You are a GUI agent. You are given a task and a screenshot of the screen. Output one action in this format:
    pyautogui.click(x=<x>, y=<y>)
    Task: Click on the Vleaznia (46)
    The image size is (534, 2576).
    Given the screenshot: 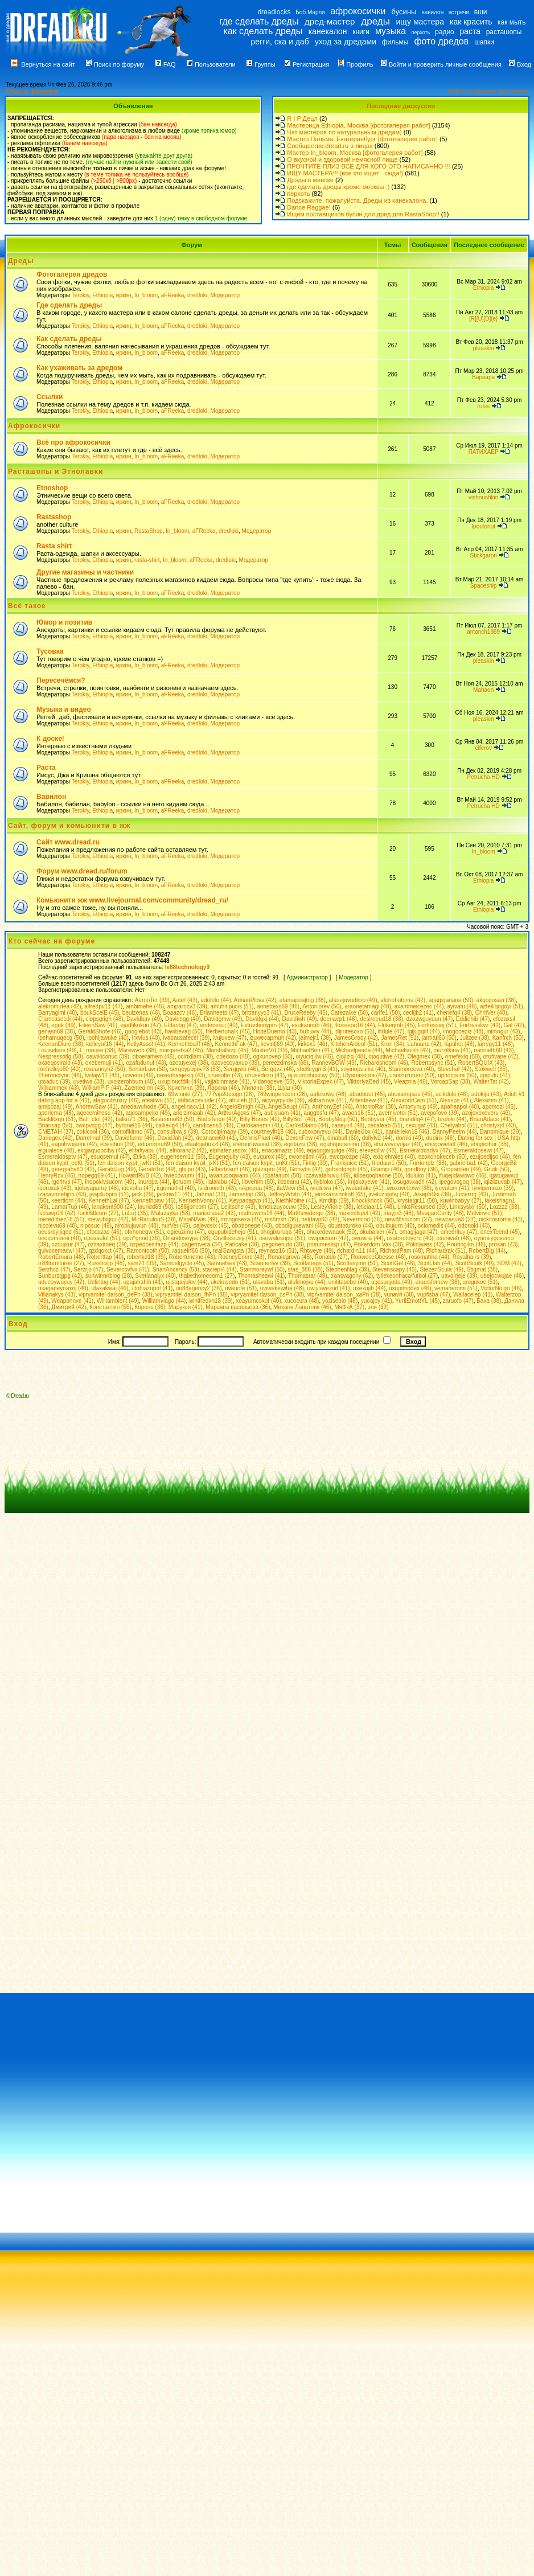 What is the action you would take?
    pyautogui.click(x=411, y=1081)
    